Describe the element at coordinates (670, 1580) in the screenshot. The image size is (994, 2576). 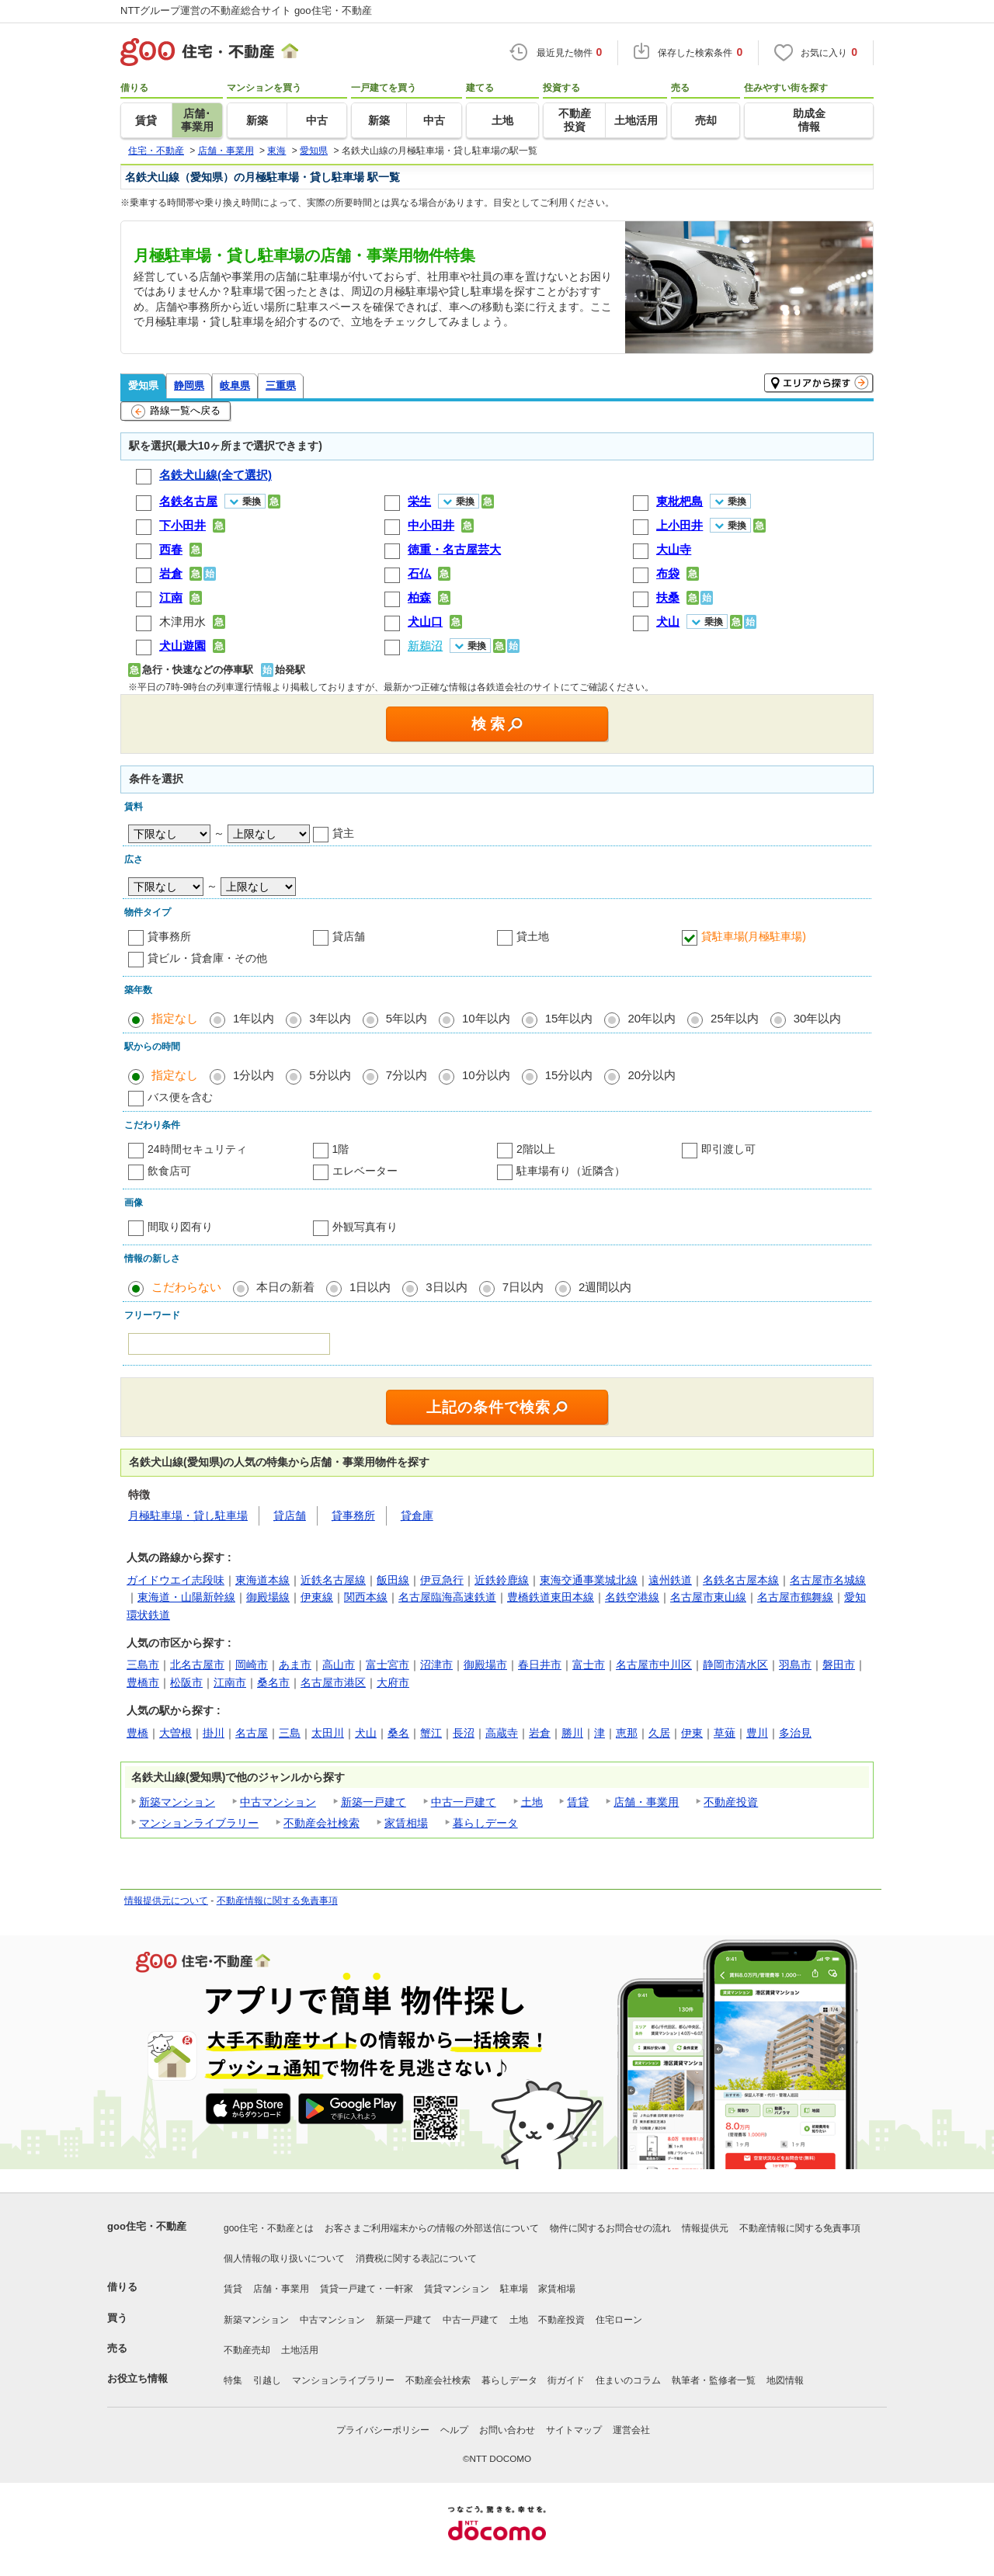
I see `遠州鉄道` at that location.